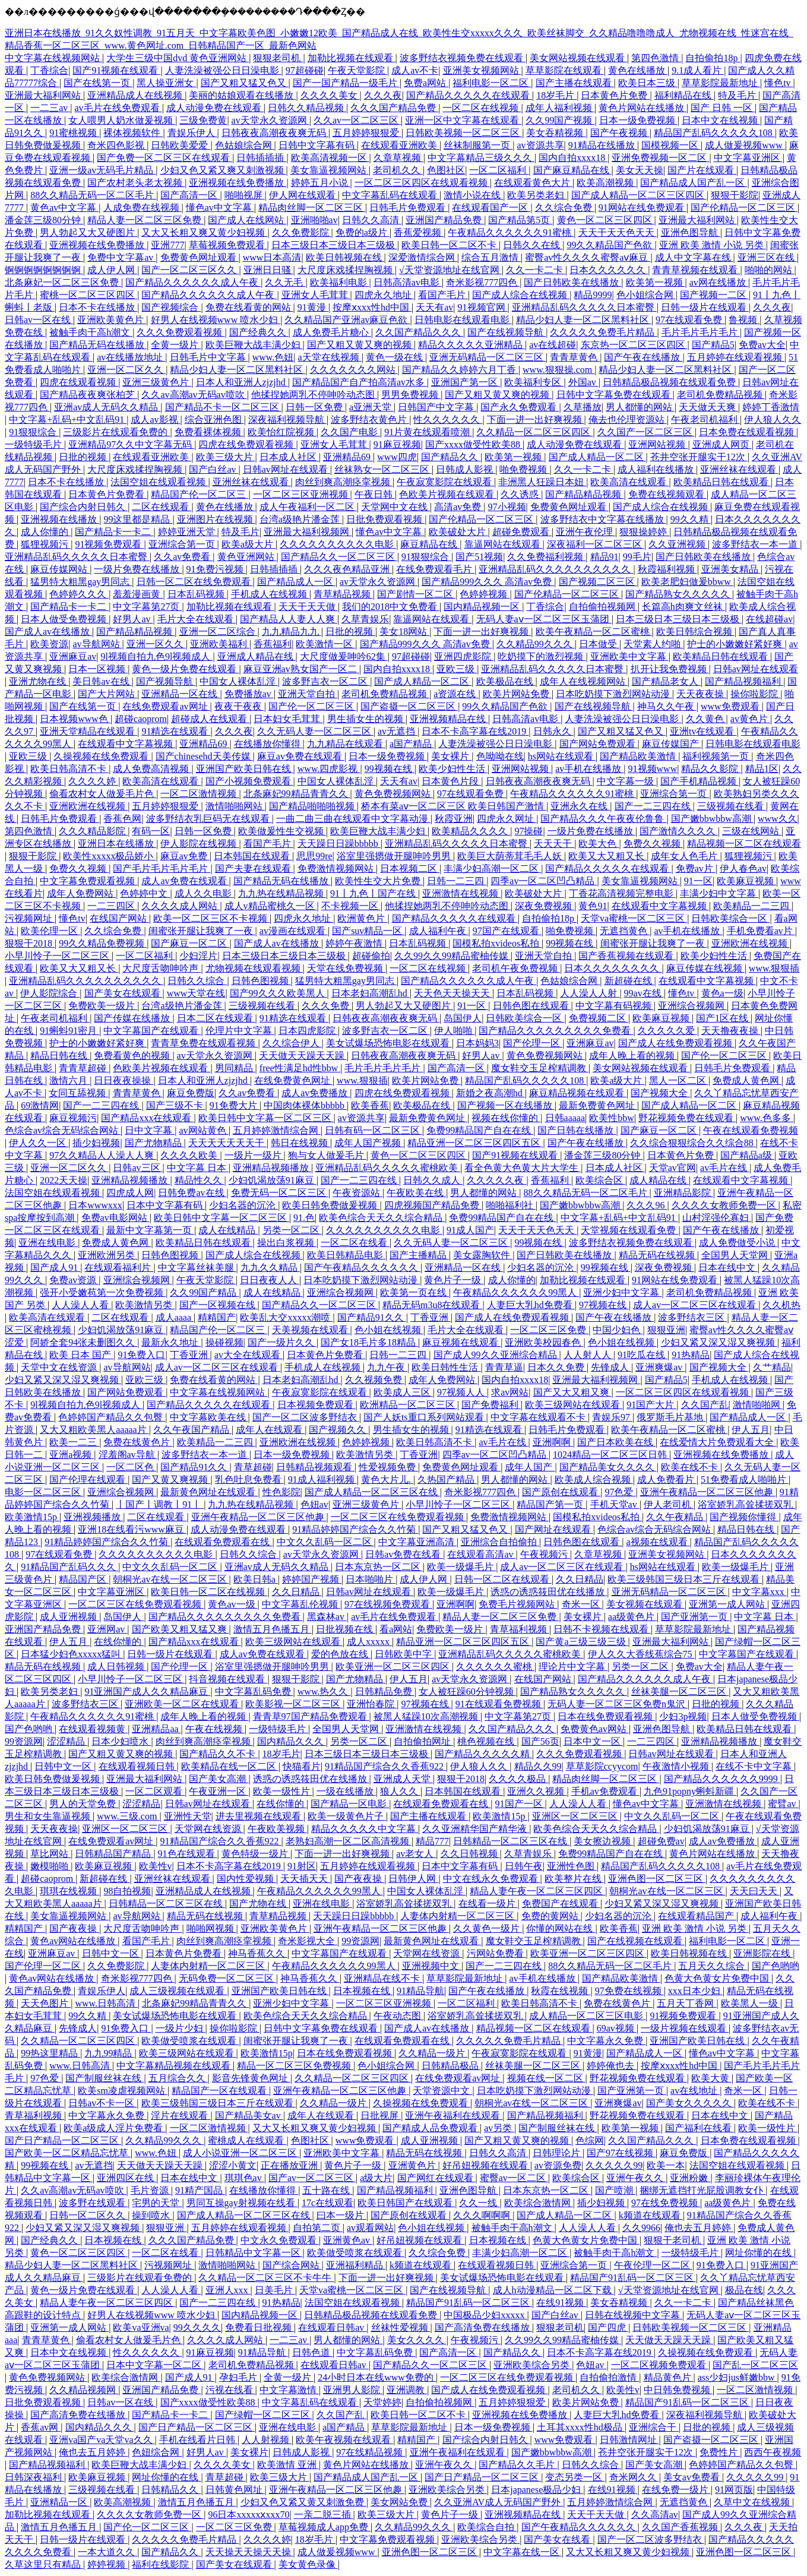 This screenshot has height=2576, width=807. What do you see at coordinates (422, 183) in the screenshot?
I see `一区二区三区四区在线观看视频` at bounding box center [422, 183].